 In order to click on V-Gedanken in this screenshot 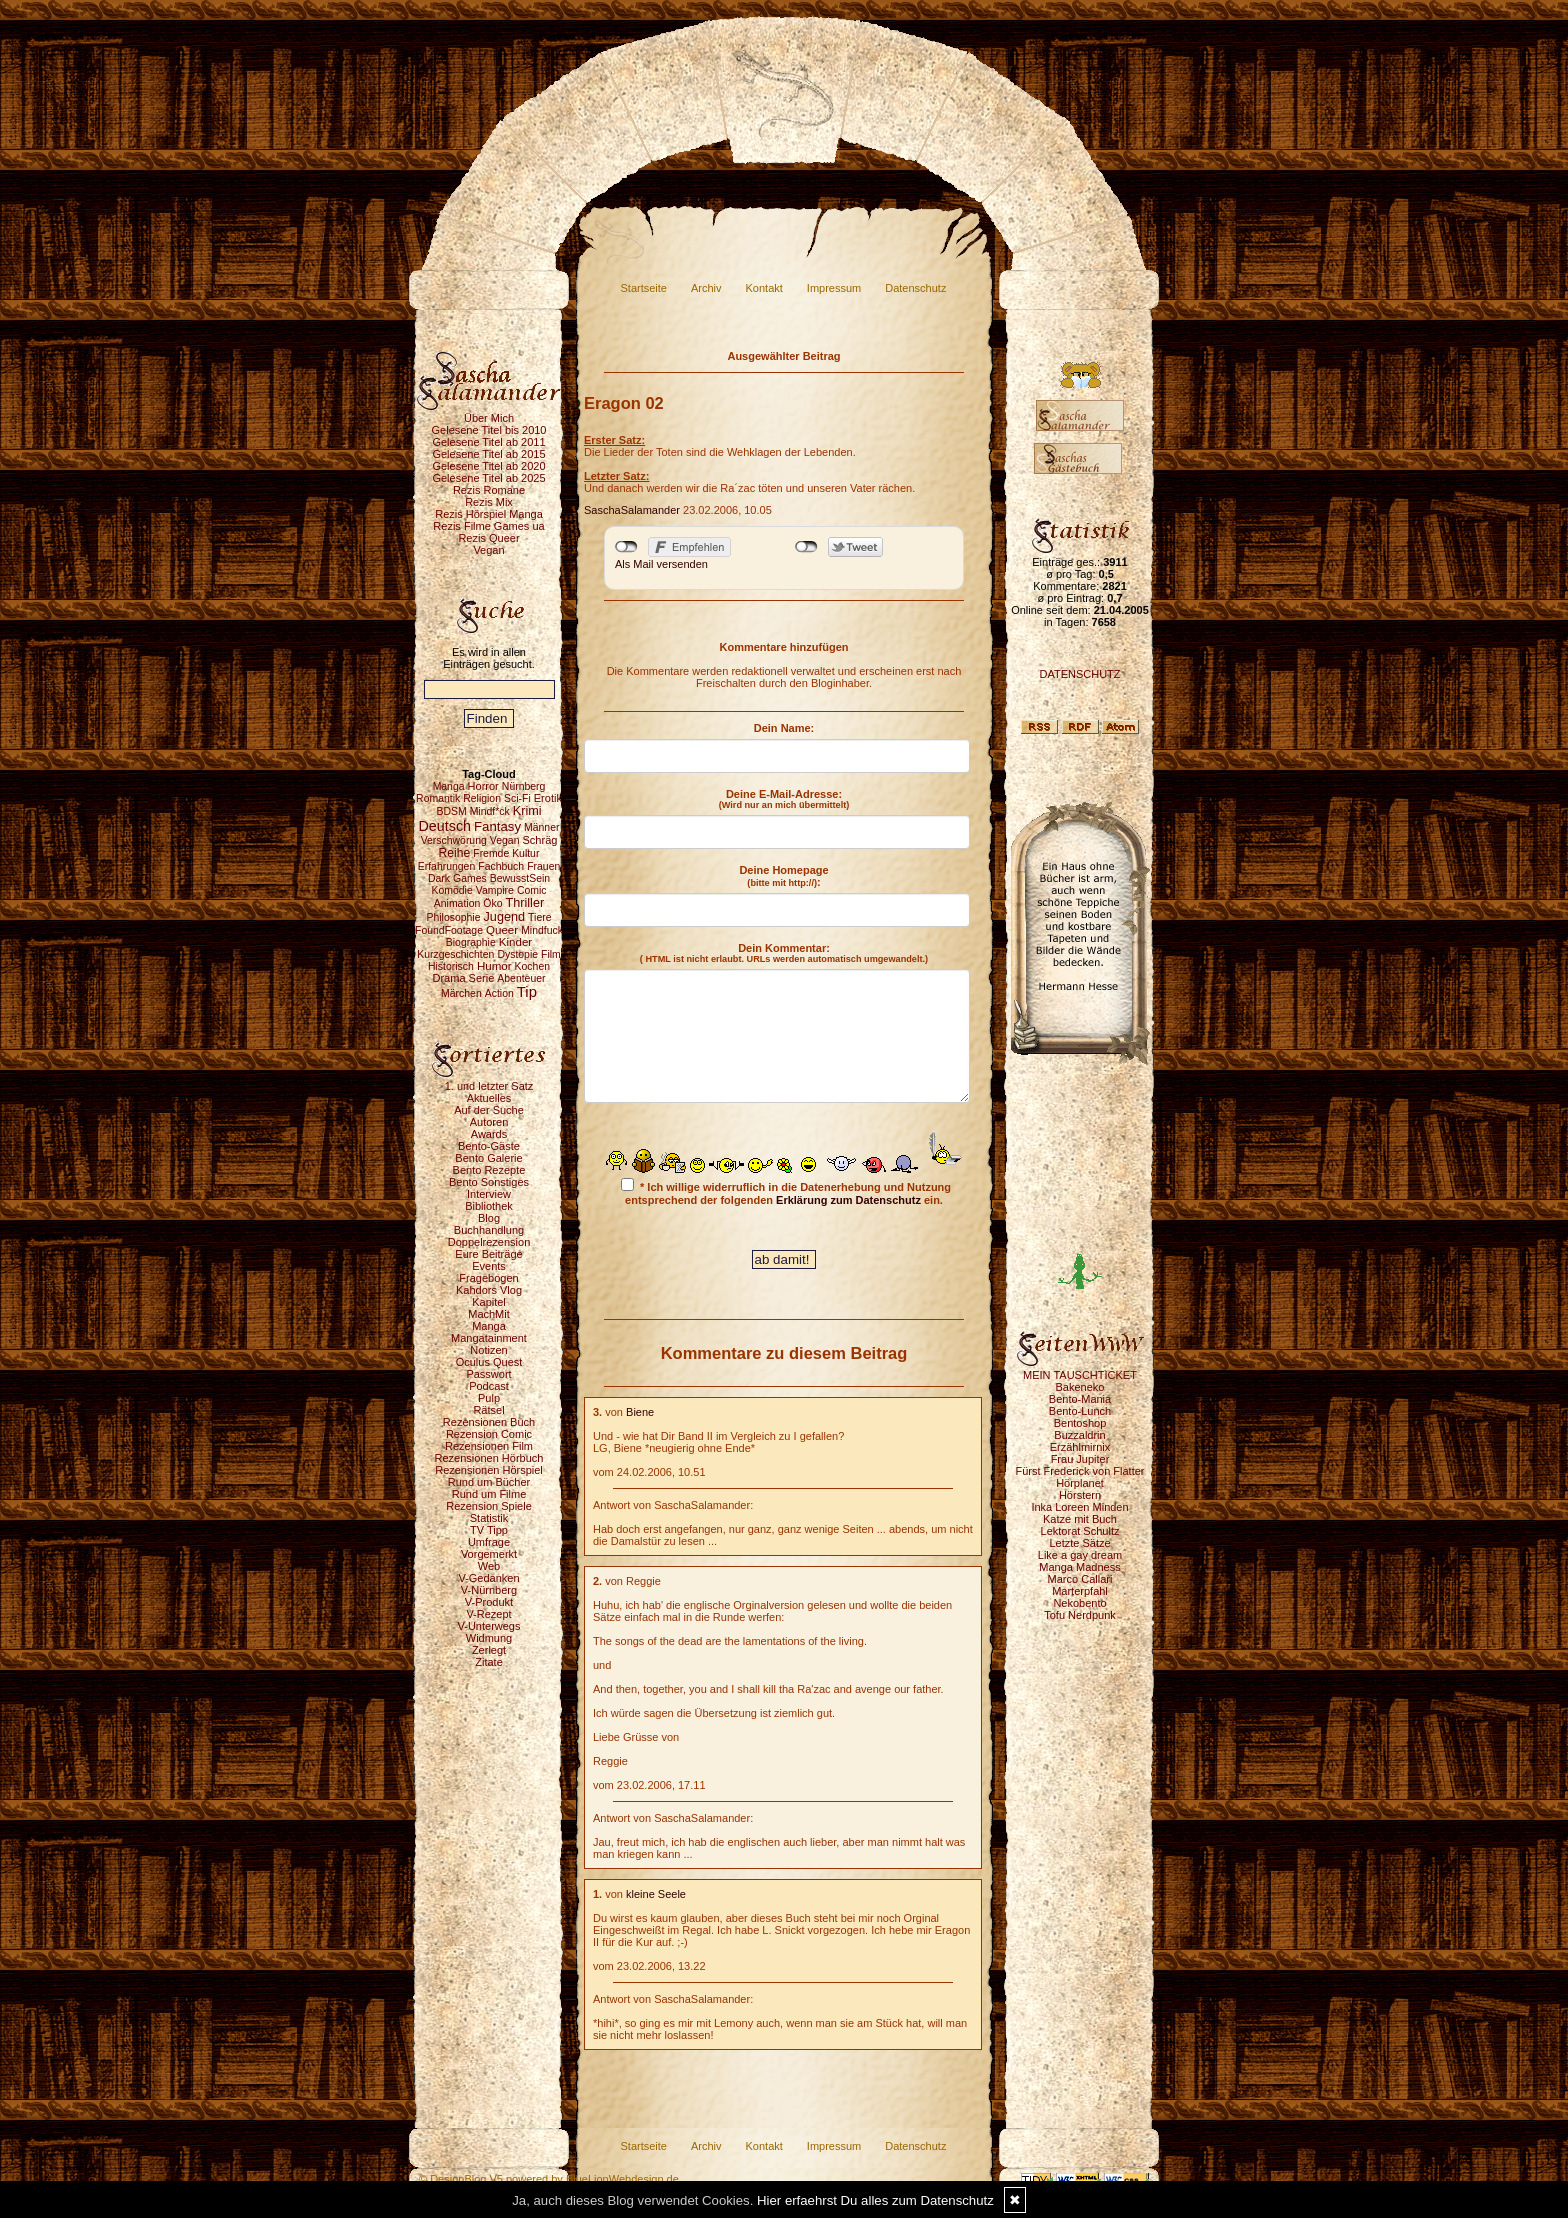, I will do `click(488, 1578)`.